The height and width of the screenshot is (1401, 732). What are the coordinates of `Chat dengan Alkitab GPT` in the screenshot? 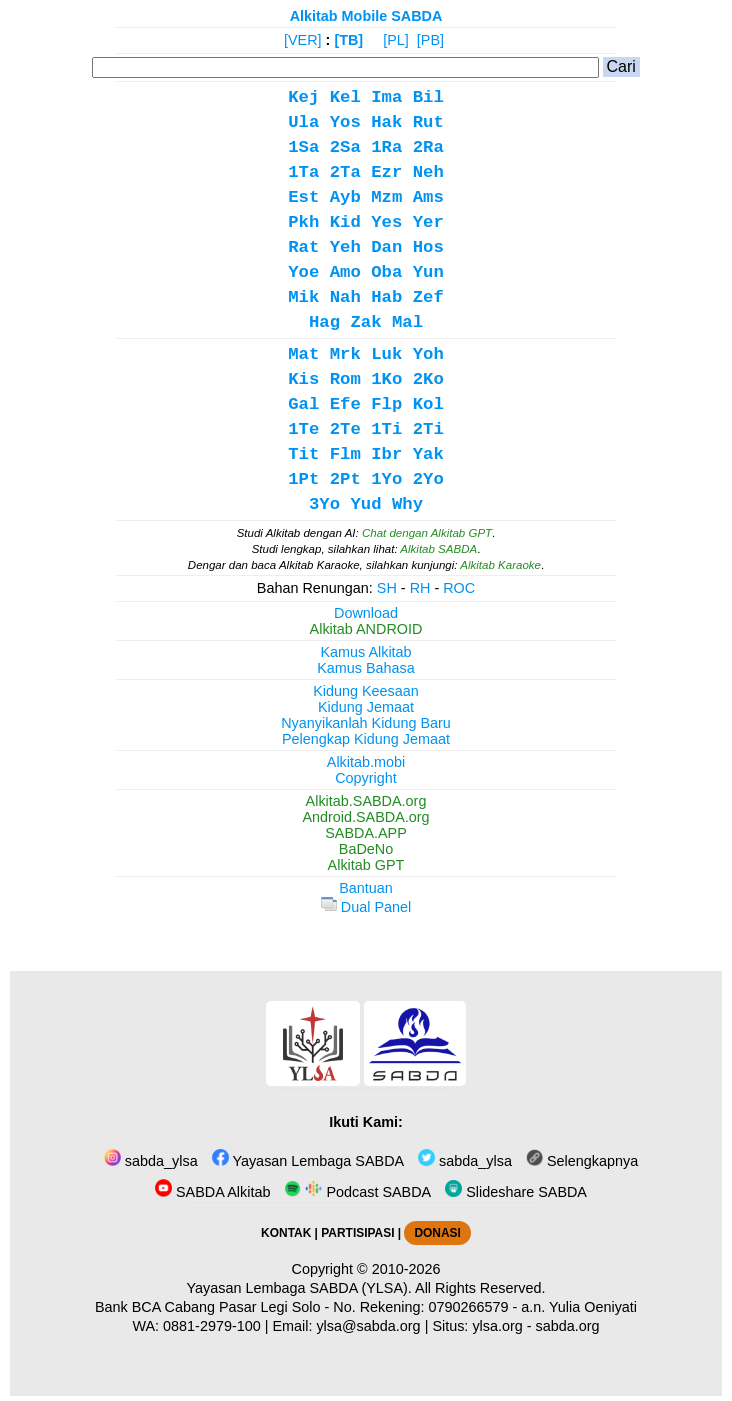 It's located at (427, 533).